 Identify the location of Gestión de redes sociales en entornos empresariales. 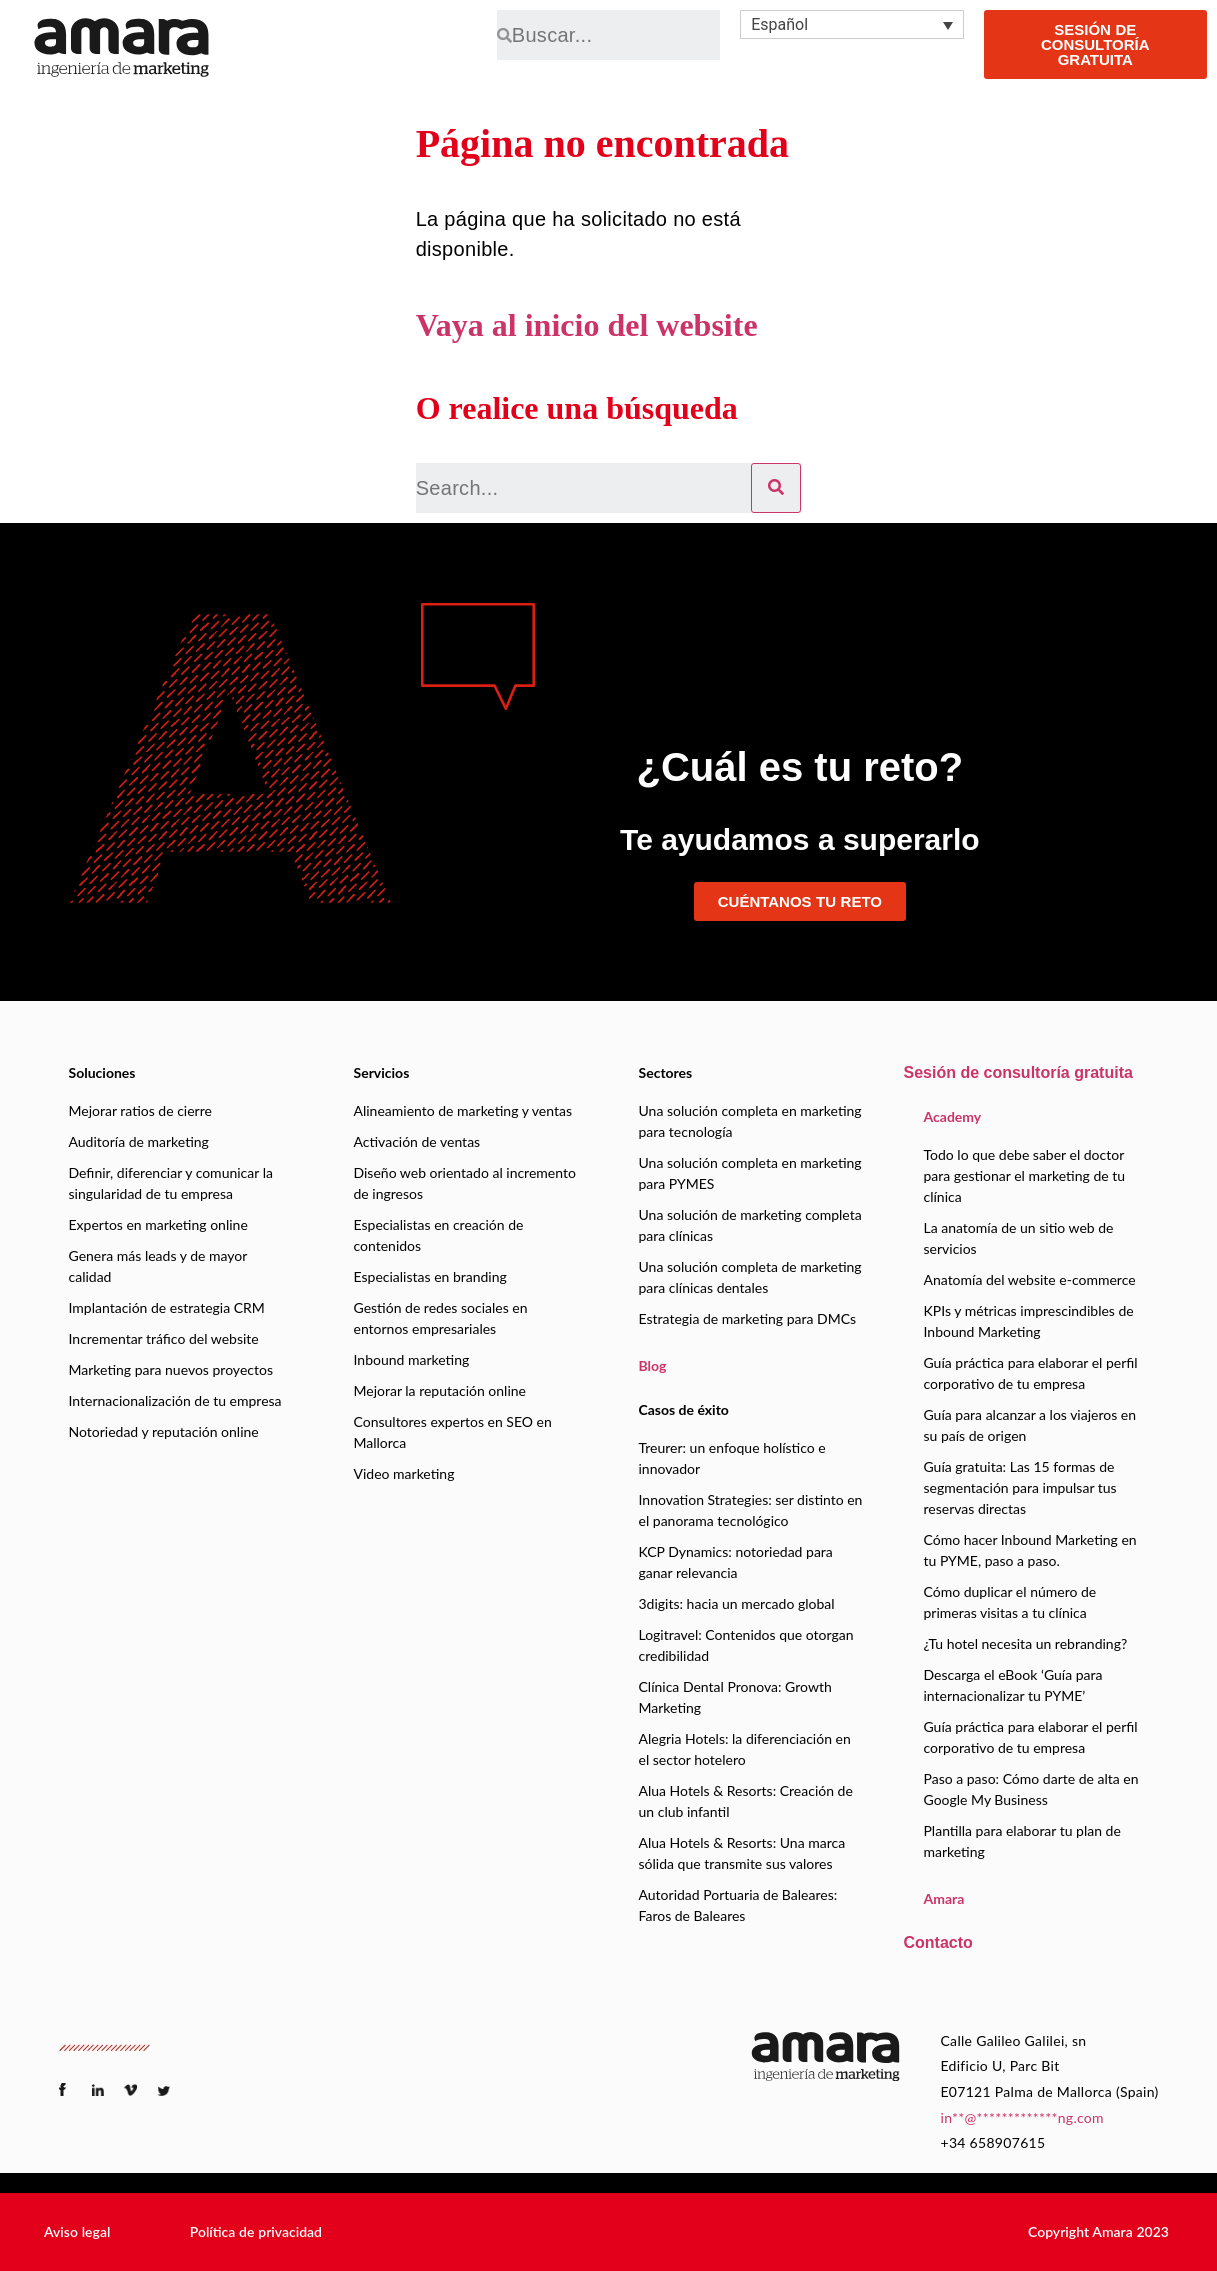
(441, 1318).